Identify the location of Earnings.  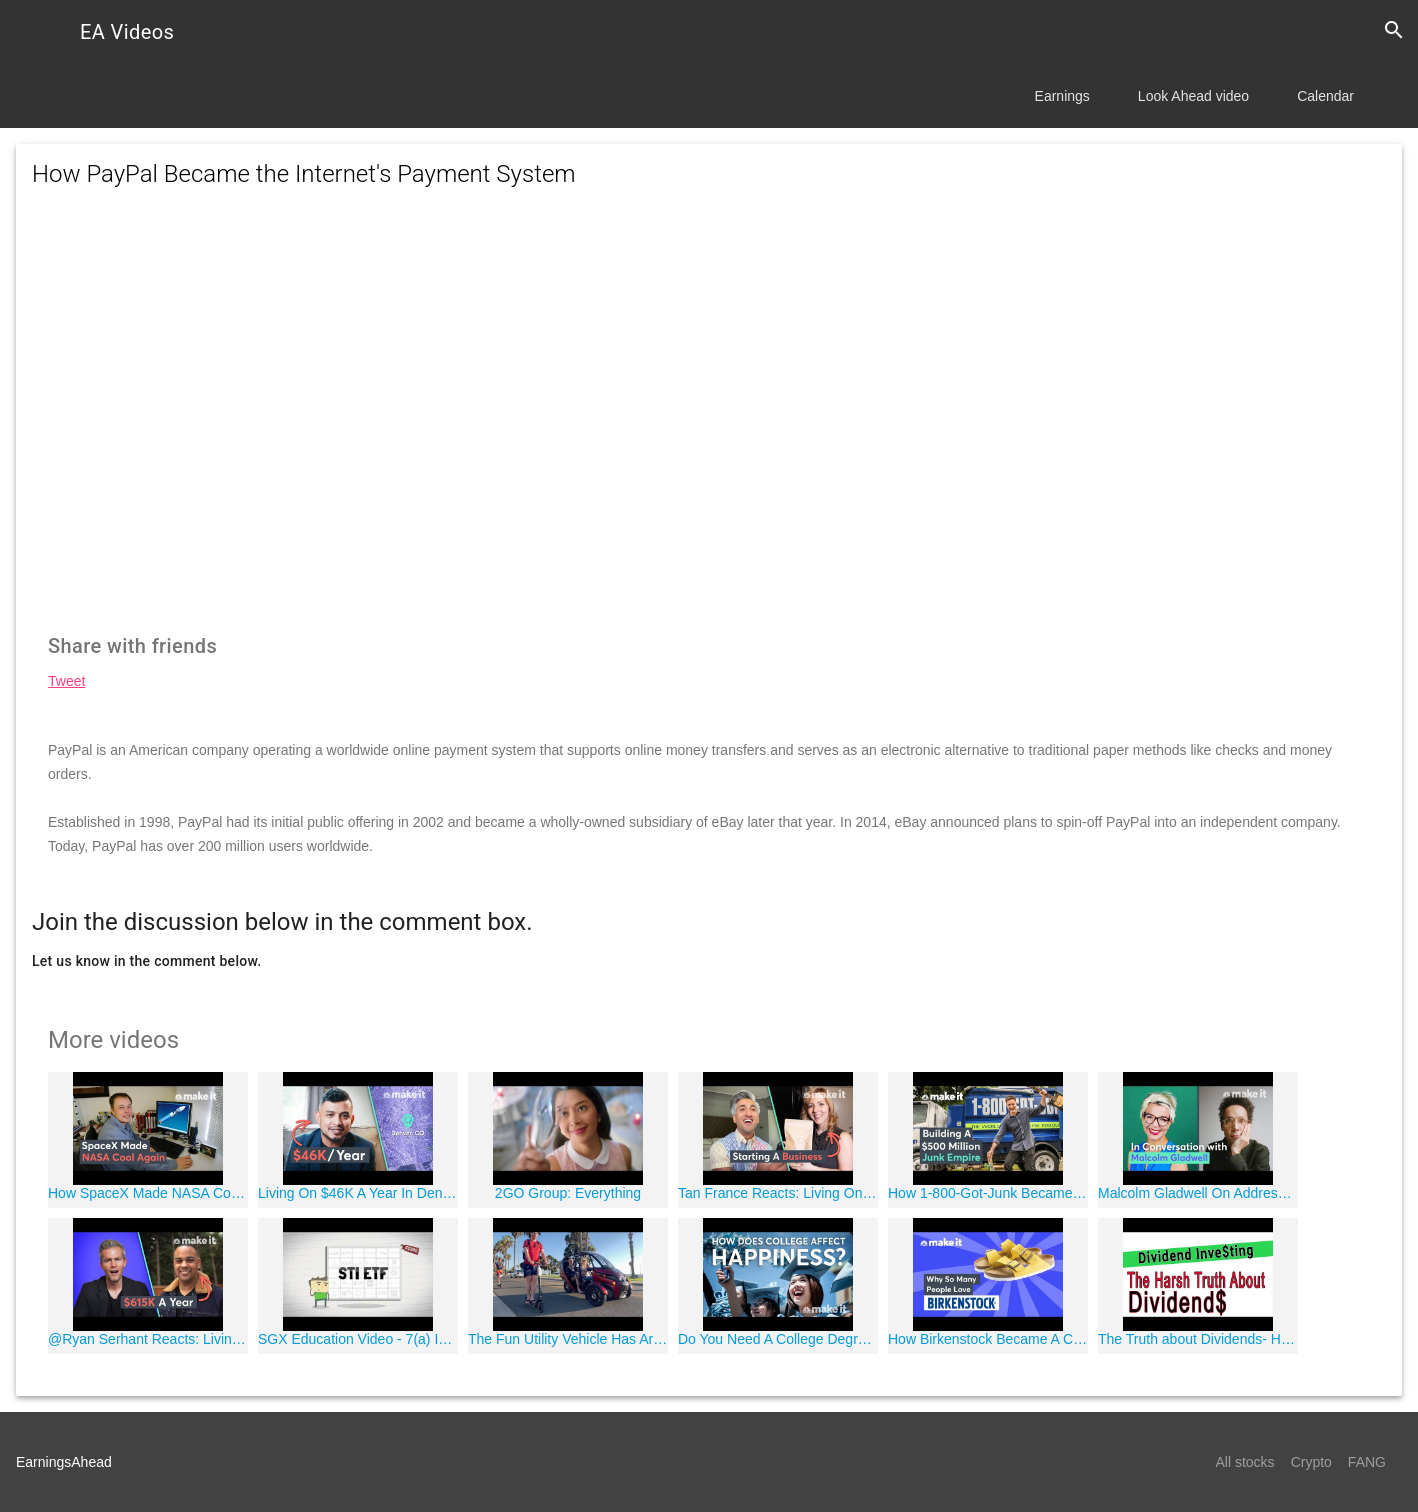
(1062, 96).